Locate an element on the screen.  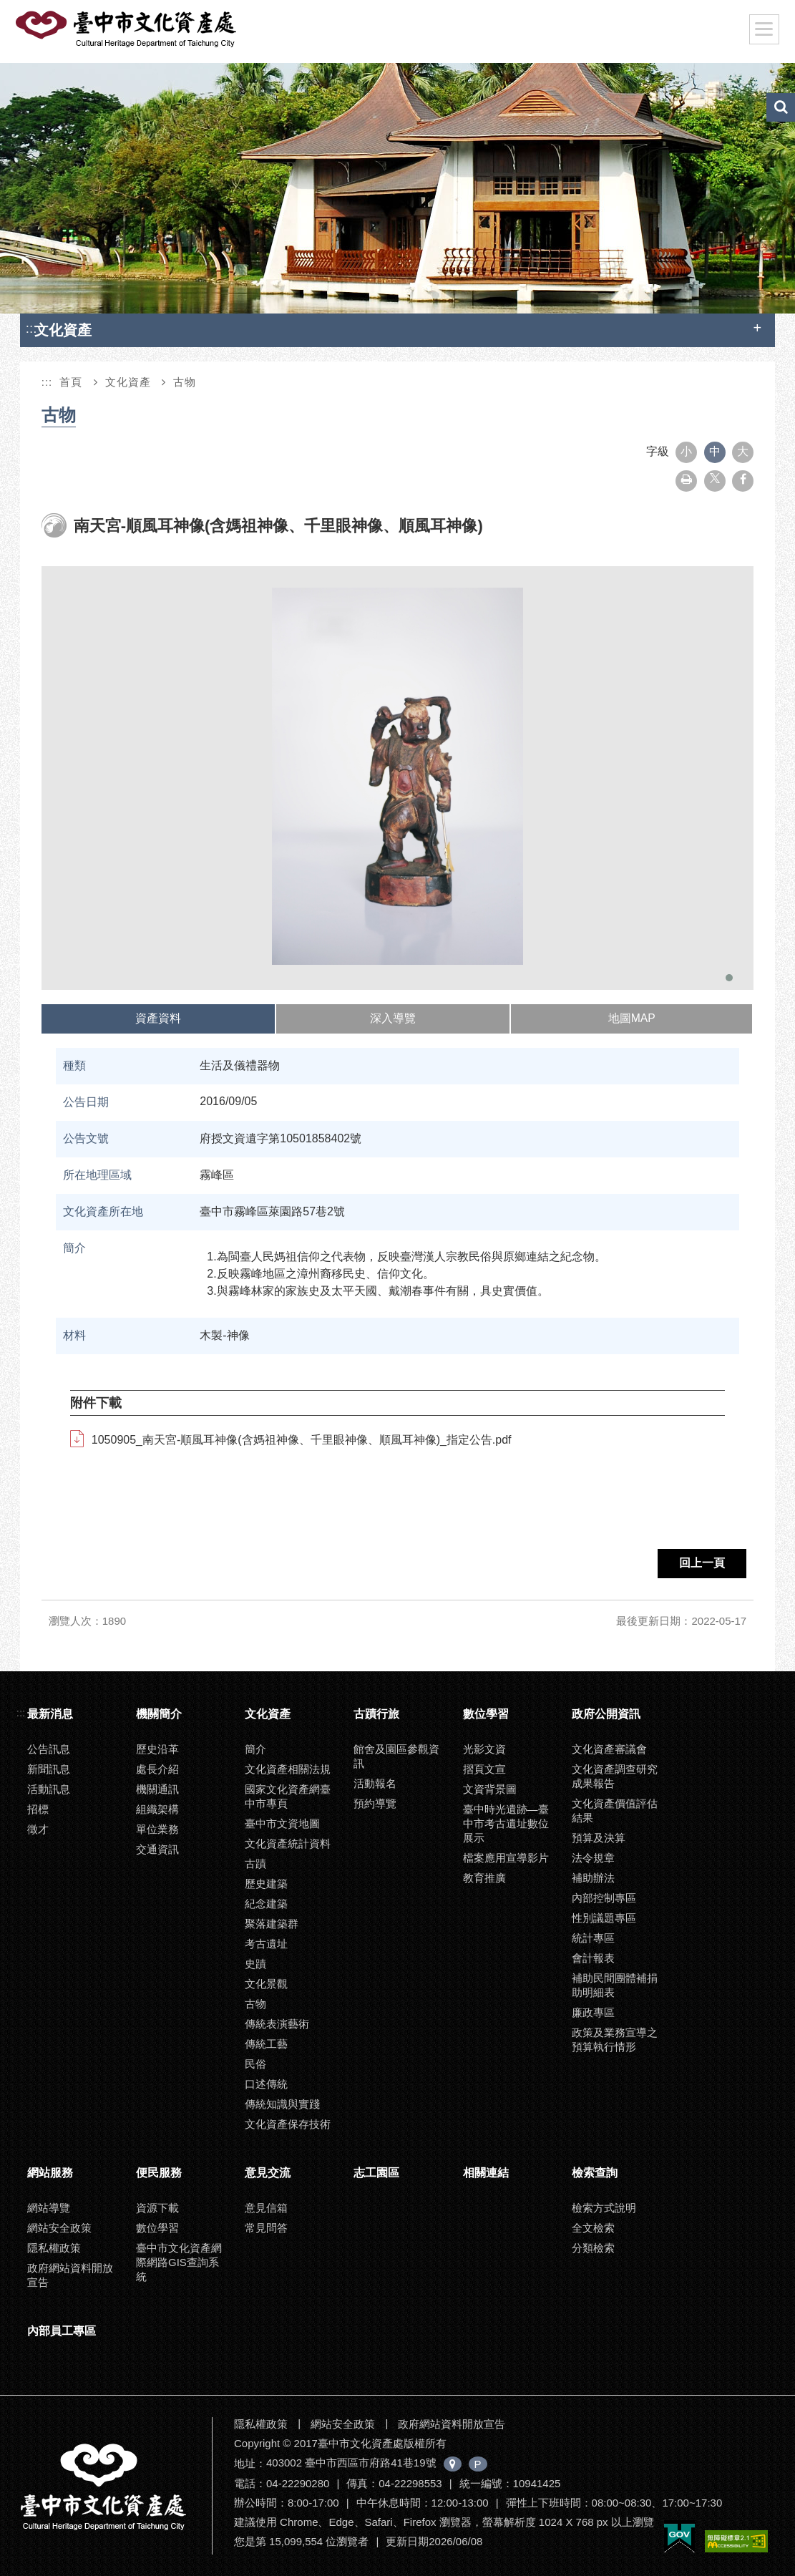
::: is located at coordinates (31, 328).